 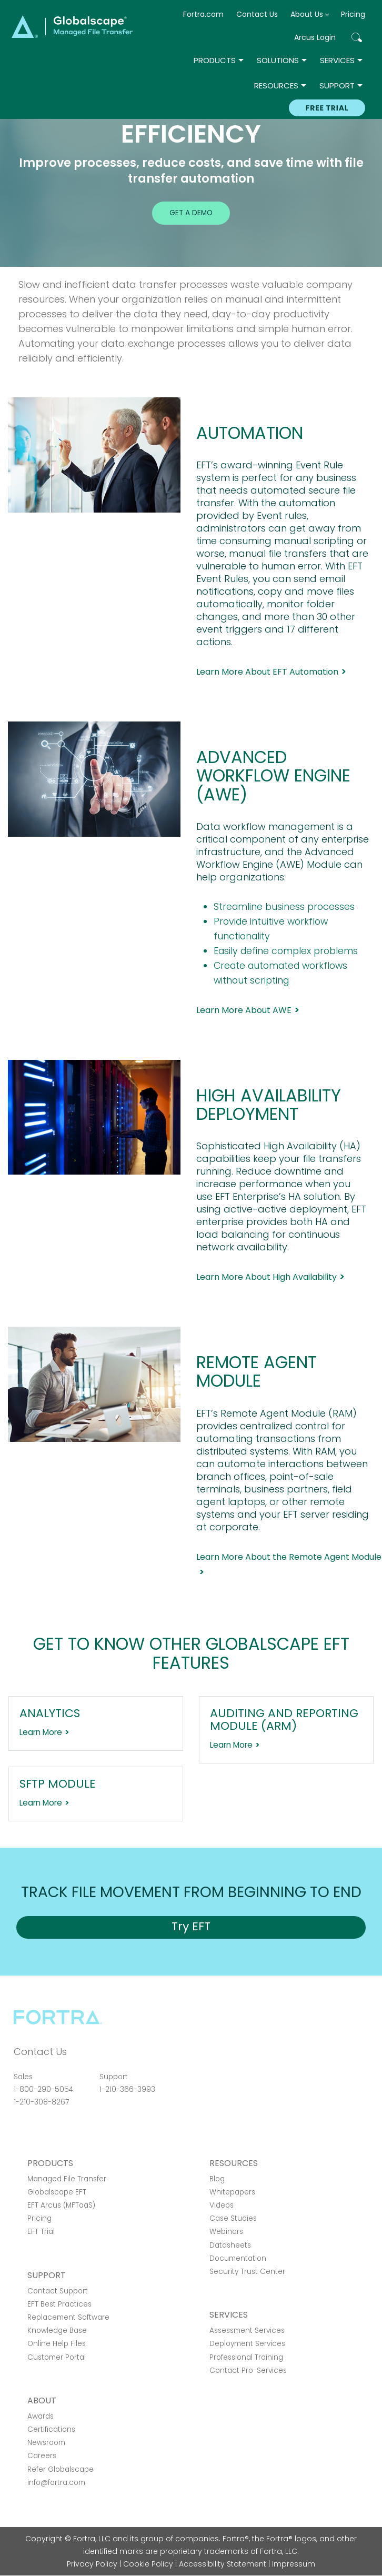 What do you see at coordinates (276, 85) in the screenshot?
I see `Resources` at bounding box center [276, 85].